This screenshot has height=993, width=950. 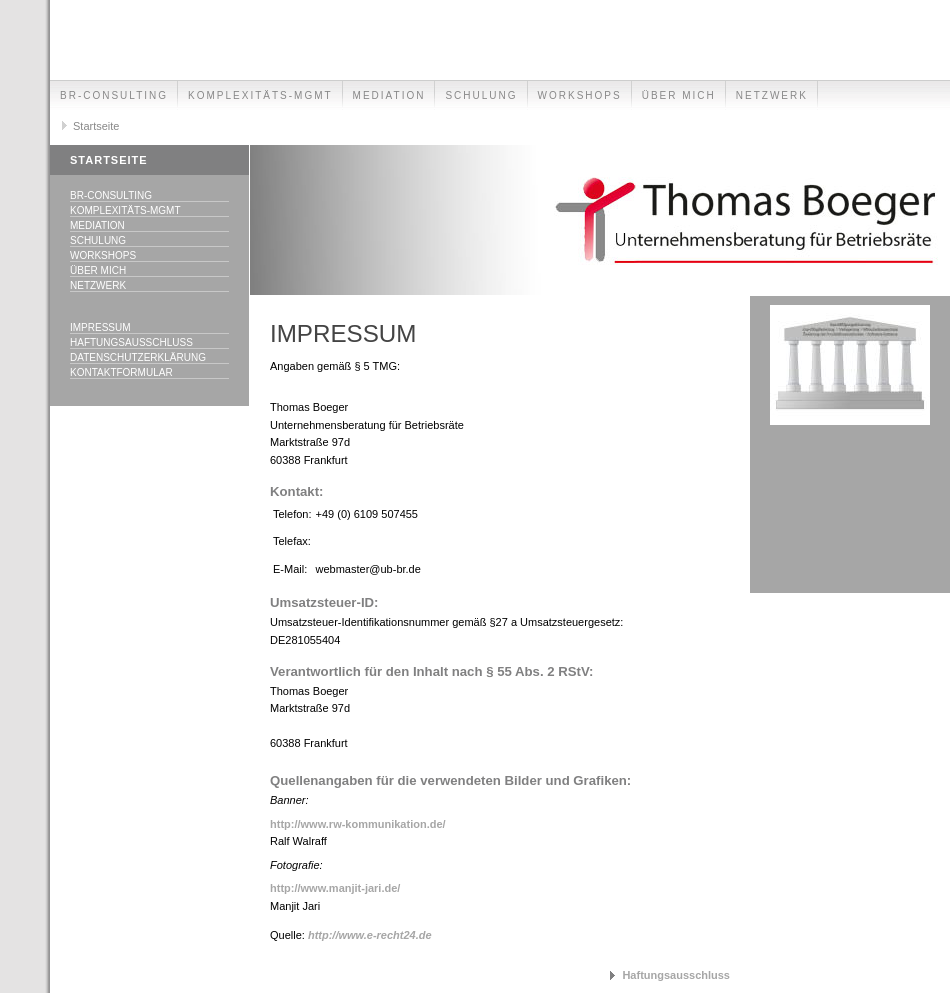 I want to click on Schulung, so click(x=481, y=95).